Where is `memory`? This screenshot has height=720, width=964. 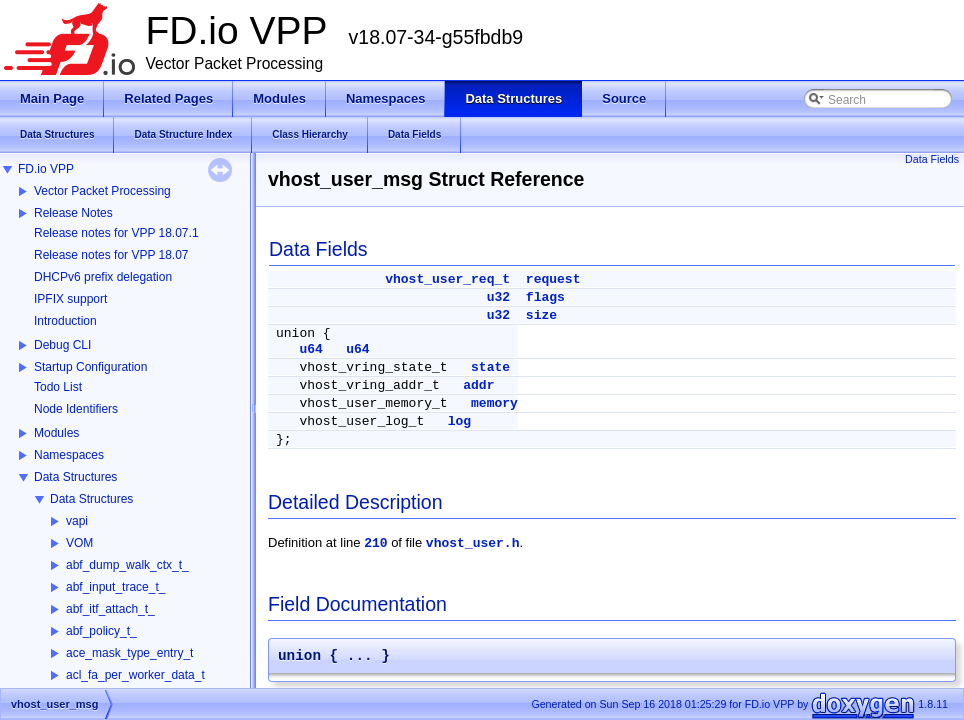 memory is located at coordinates (494, 403).